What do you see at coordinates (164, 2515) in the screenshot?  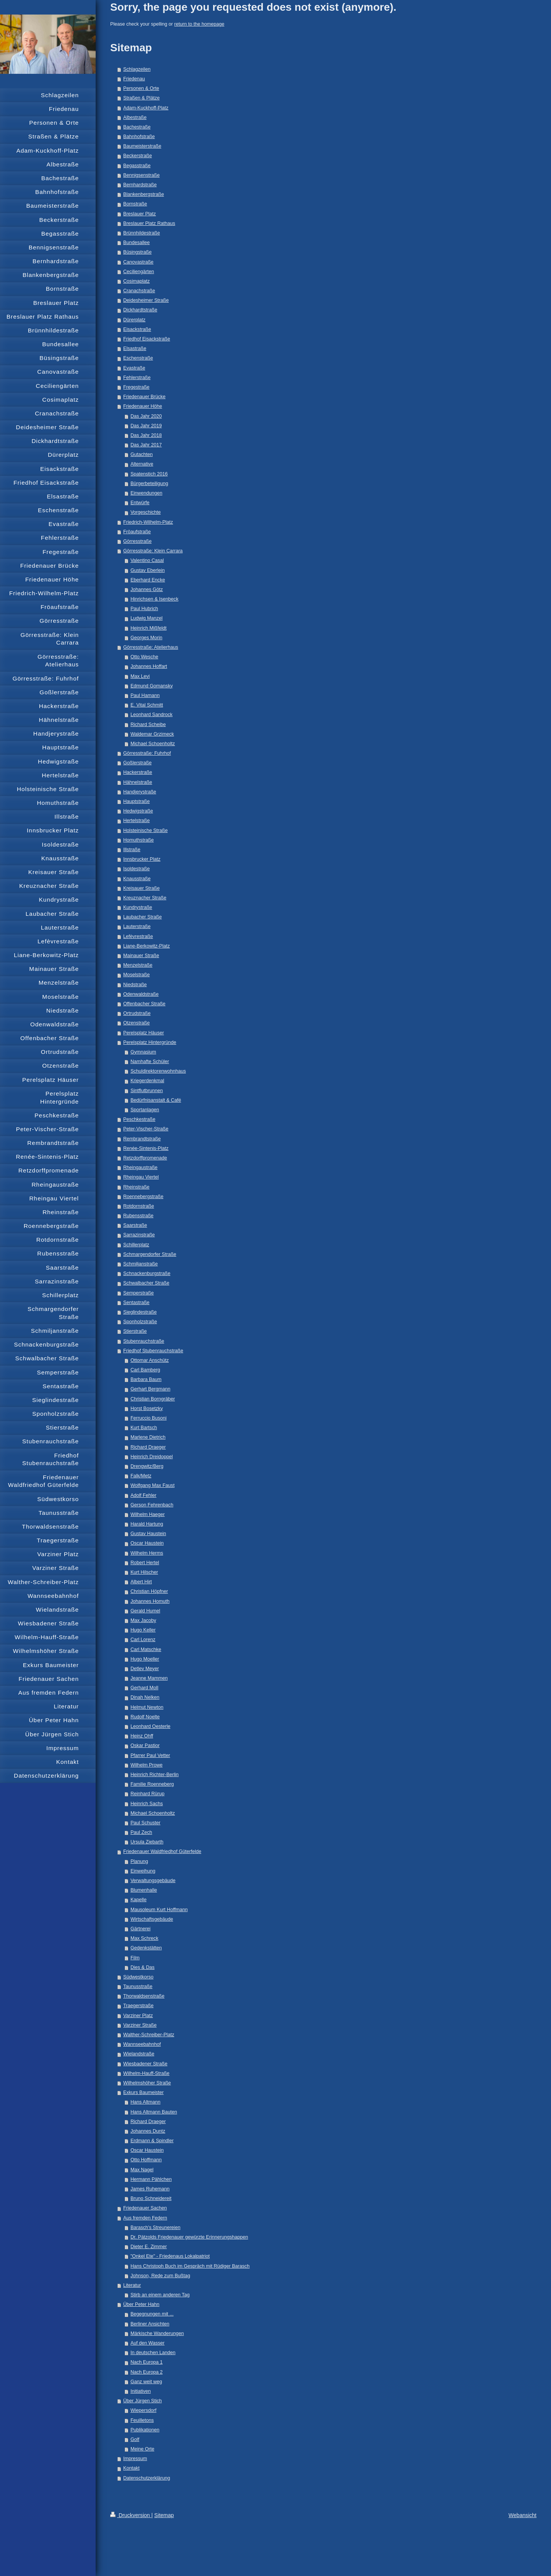 I see `Sitemap` at bounding box center [164, 2515].